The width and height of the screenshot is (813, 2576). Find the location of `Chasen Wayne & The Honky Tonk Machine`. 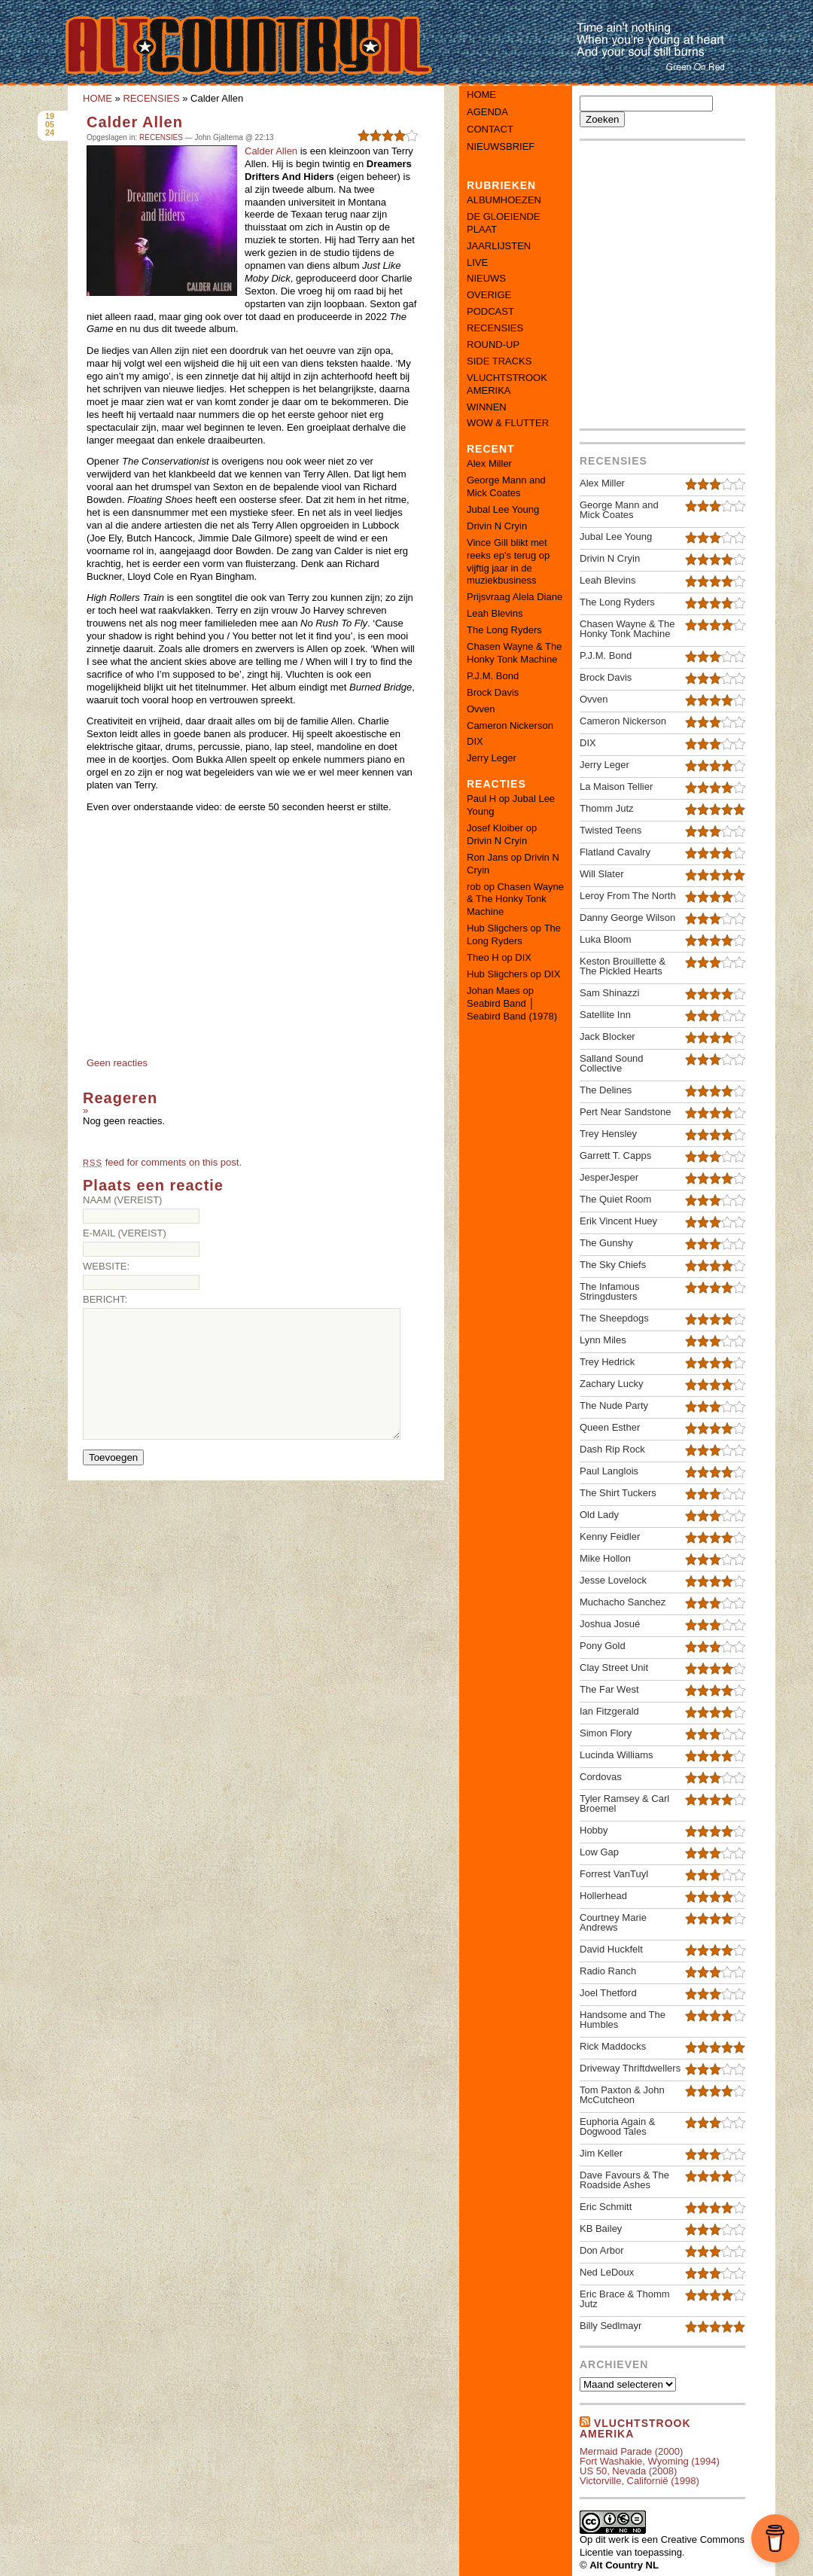

Chasen Wayne & The Honky Tonk Machine is located at coordinates (514, 653).